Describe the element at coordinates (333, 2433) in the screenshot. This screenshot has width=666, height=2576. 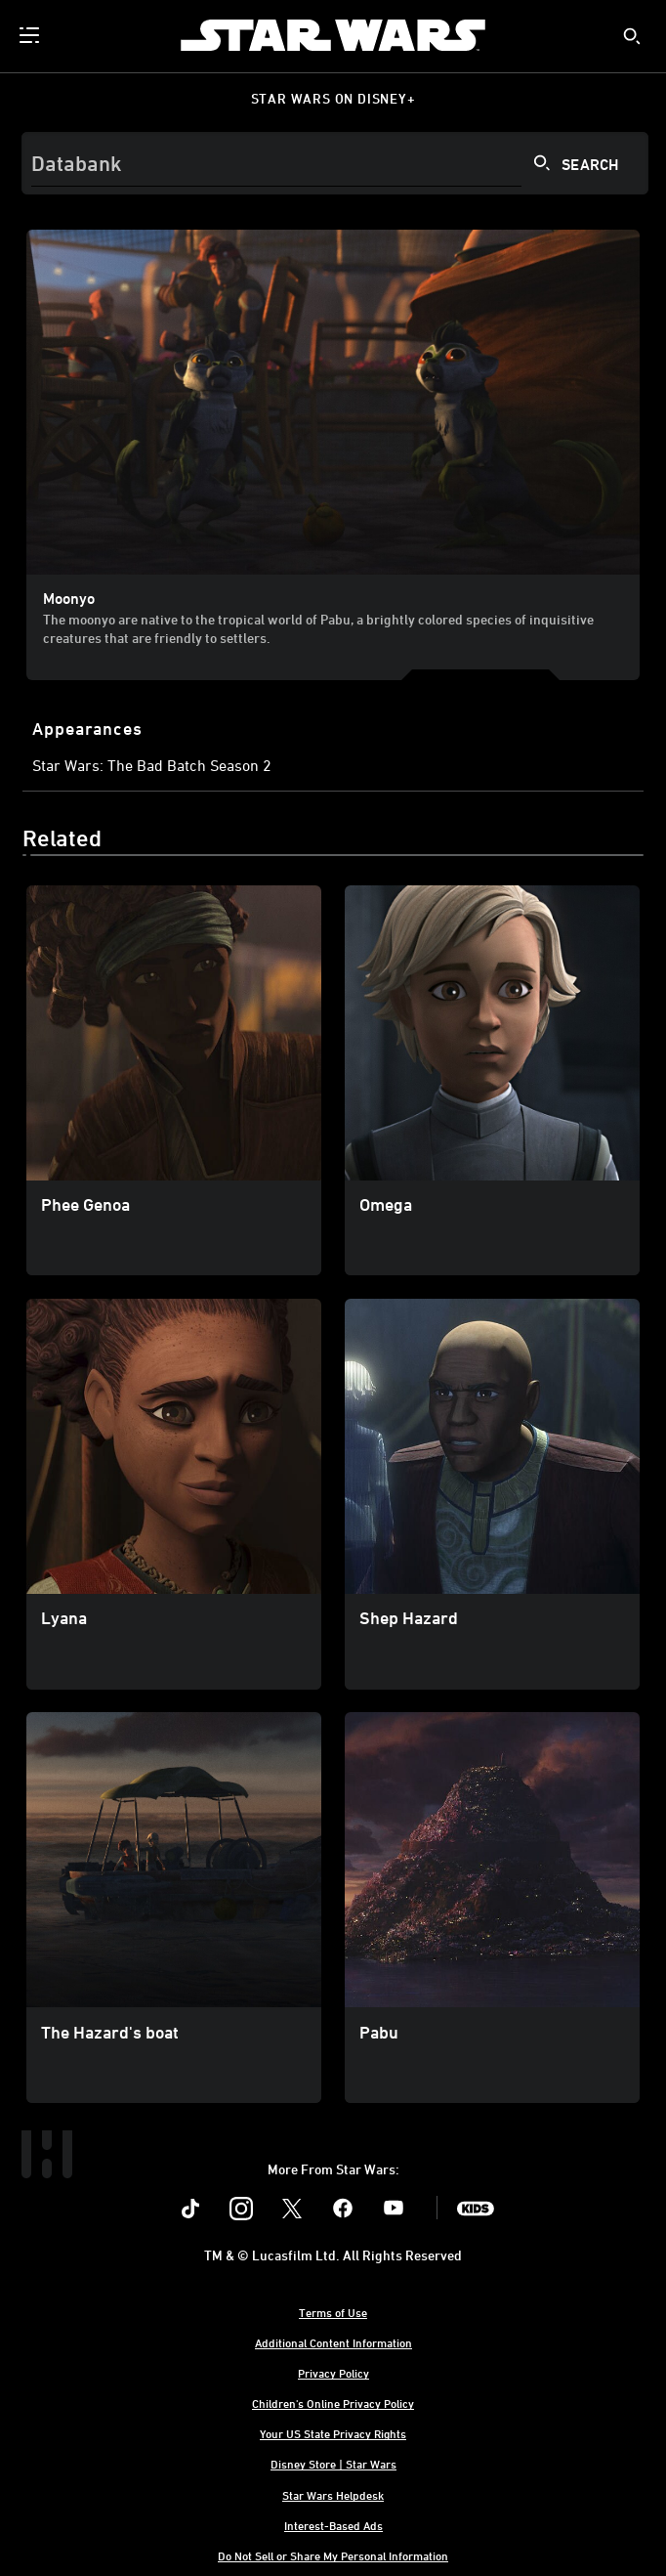
I see `Your US State Privacy Rights` at that location.